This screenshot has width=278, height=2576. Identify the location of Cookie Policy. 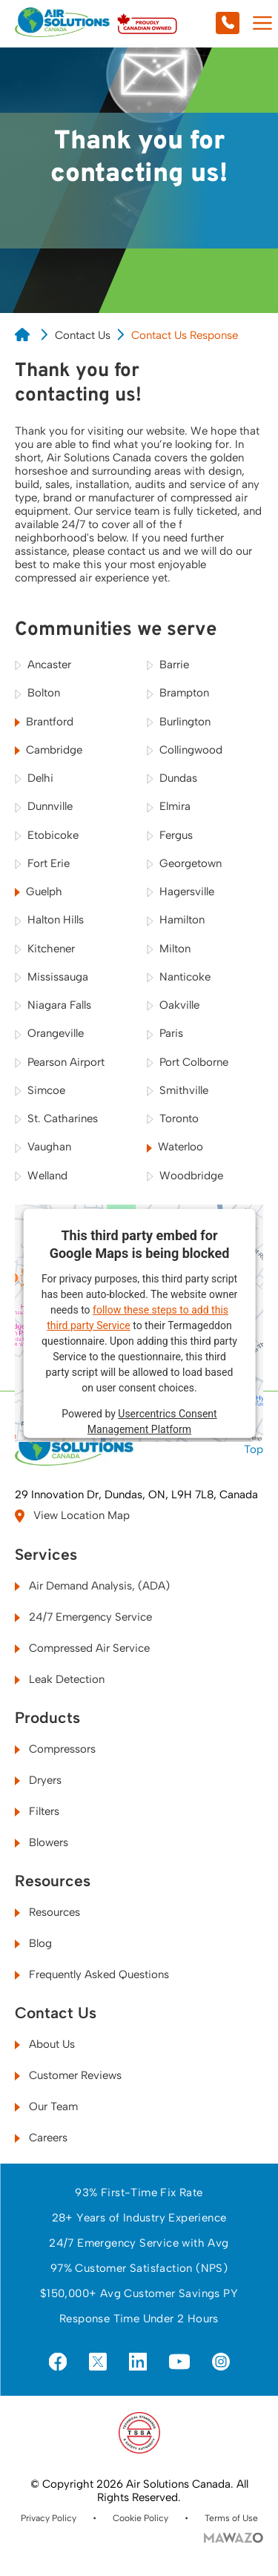
(140, 2518).